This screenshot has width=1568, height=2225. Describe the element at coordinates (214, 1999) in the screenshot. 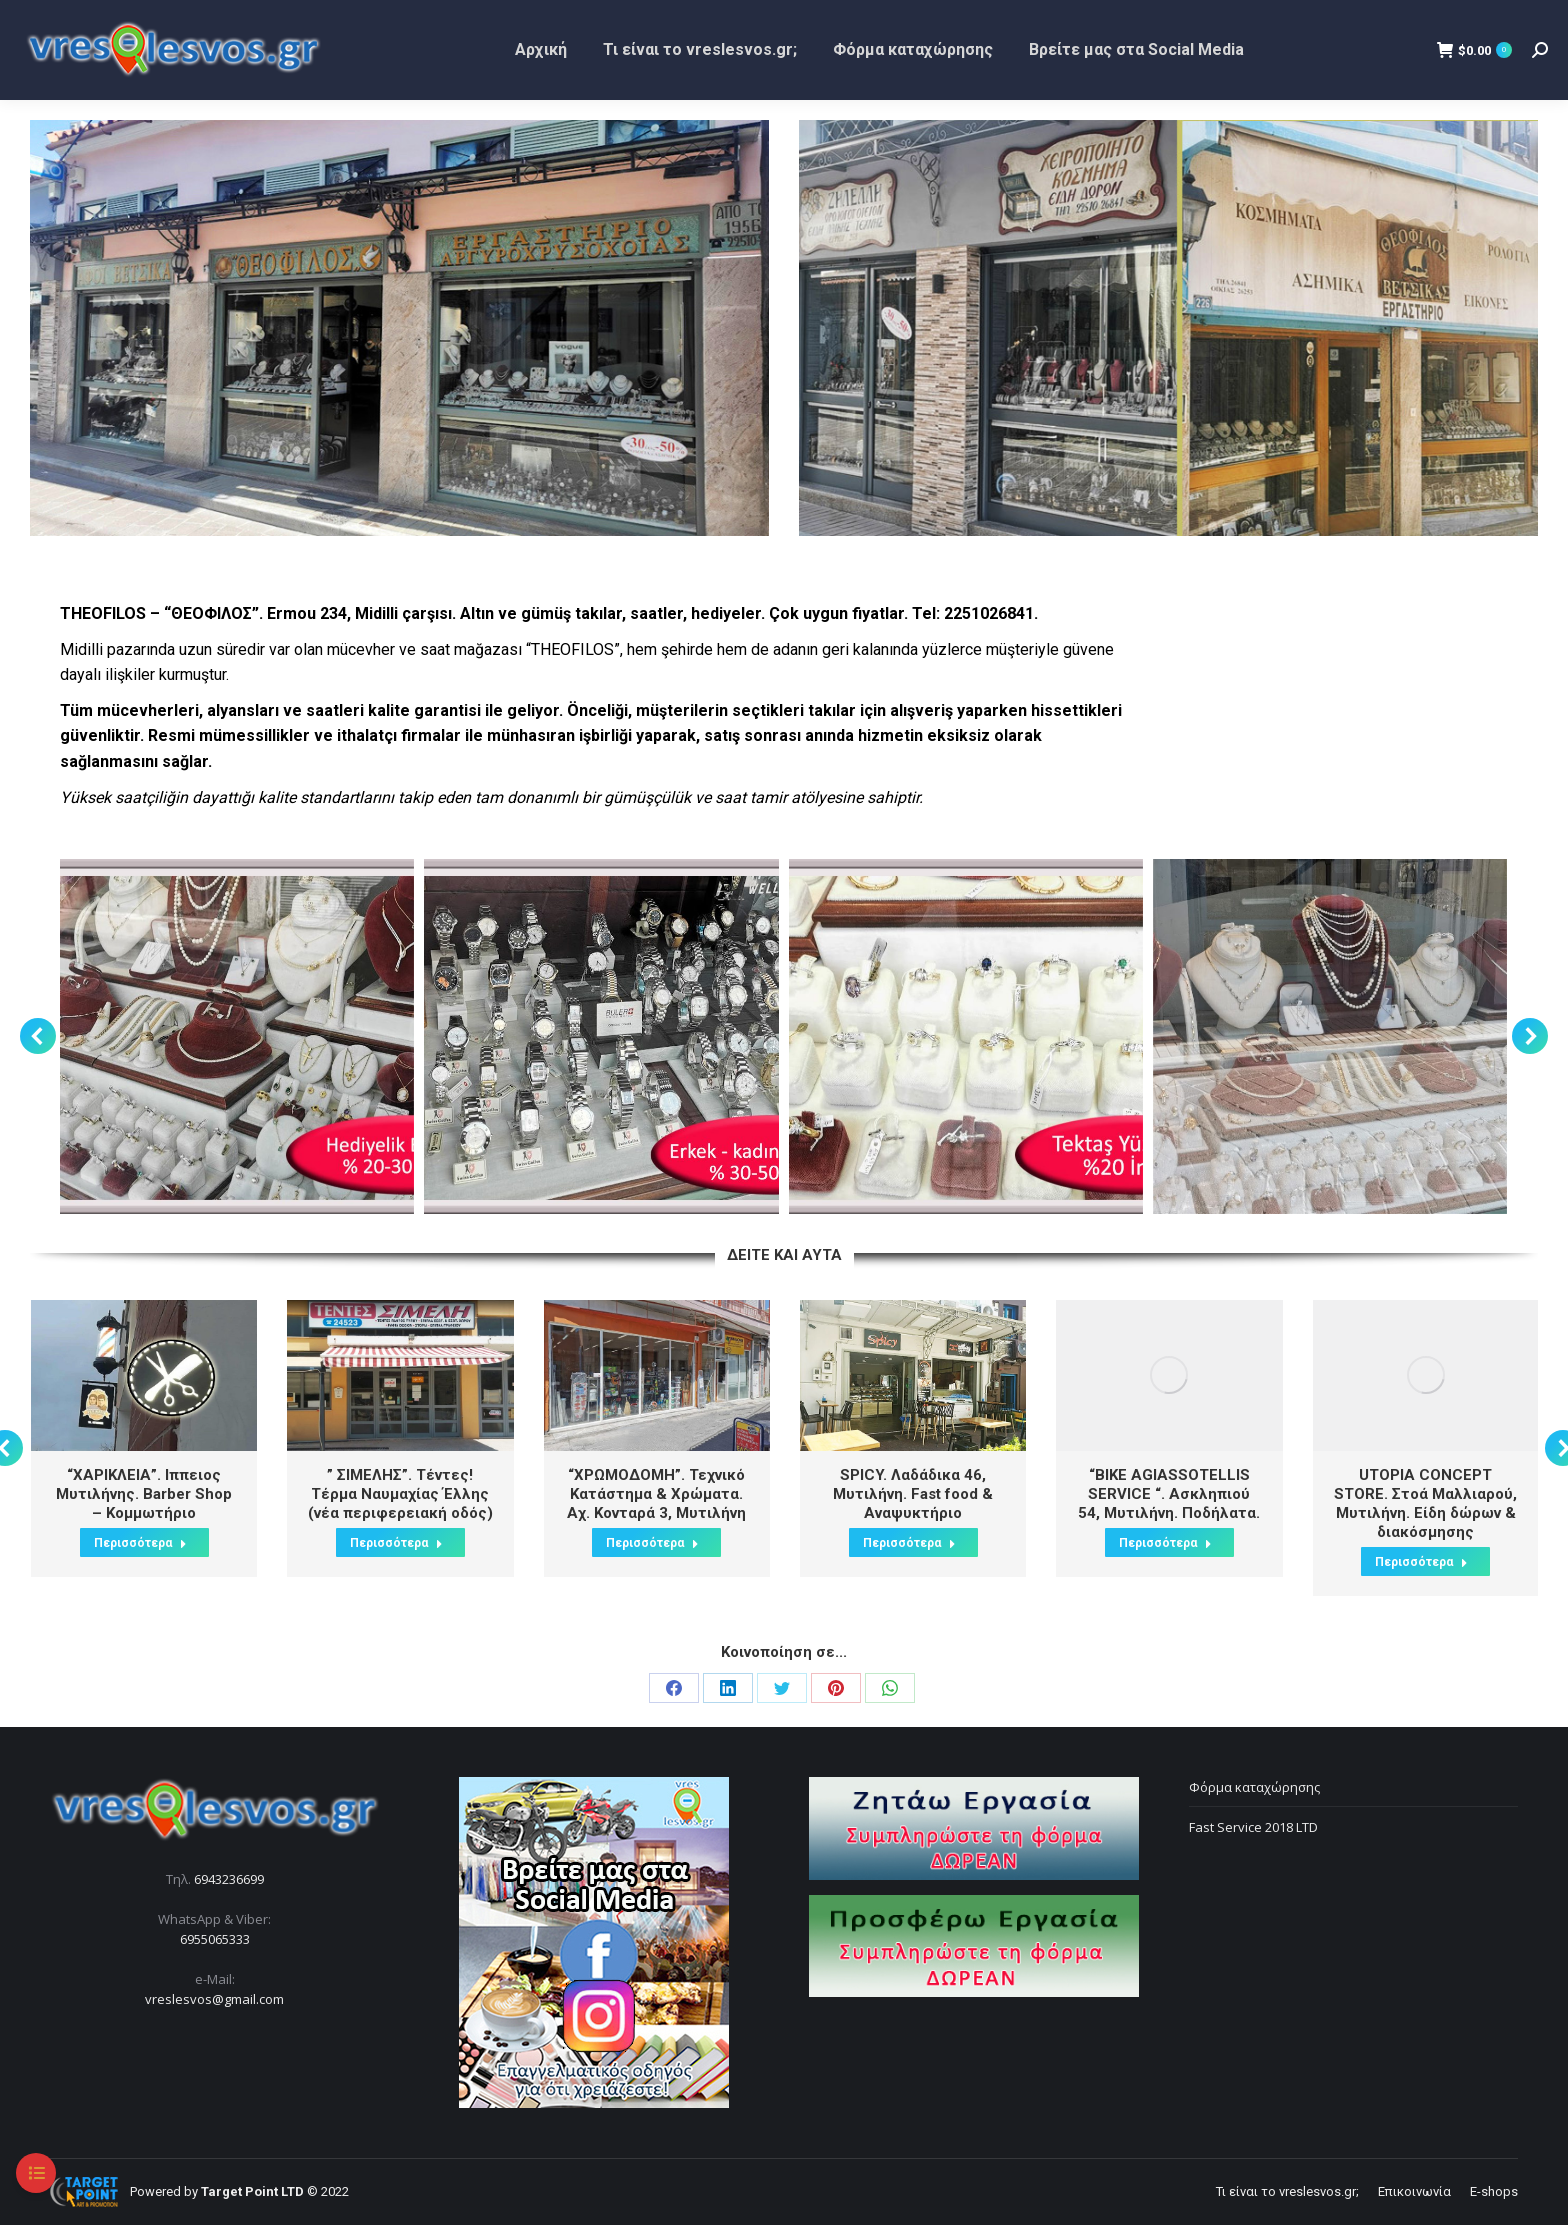

I see `vreslesvos@gmail.com` at that location.